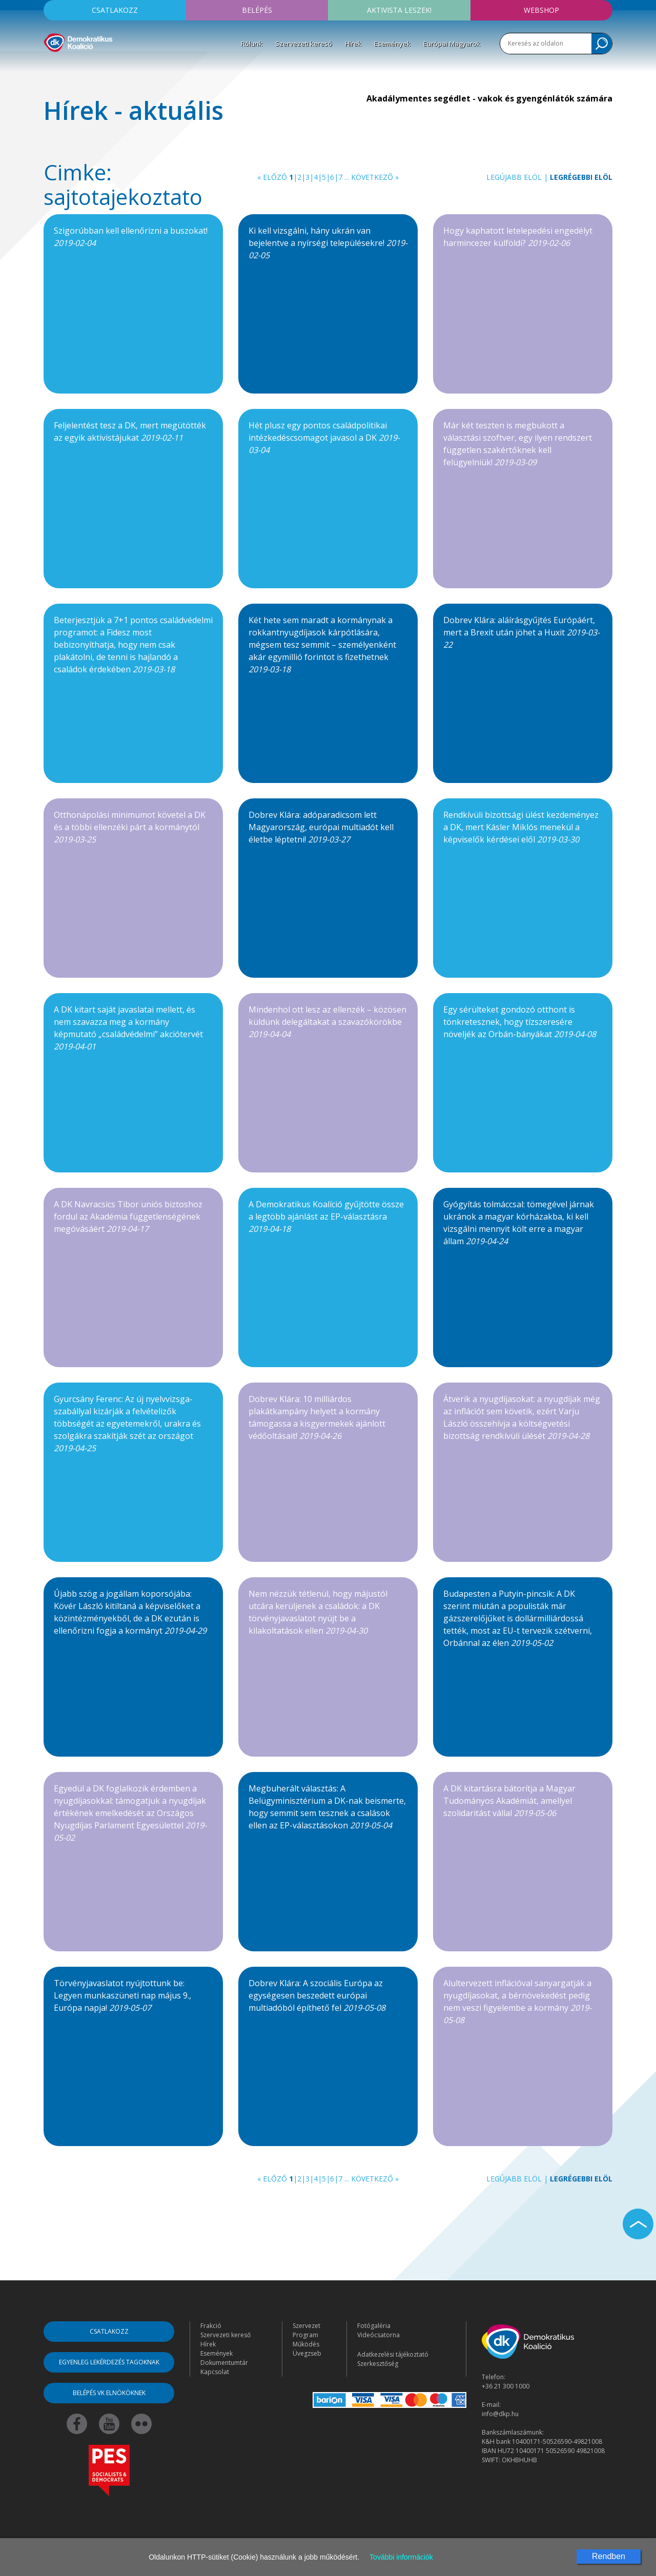  Describe the element at coordinates (518, 1223) in the screenshot. I see `Gyógyítás tolmáccsal: tömegével járnak ukránok a magyar kórházakba, ki kell vizsgálni mennyit költ erre a magyar állam` at that location.